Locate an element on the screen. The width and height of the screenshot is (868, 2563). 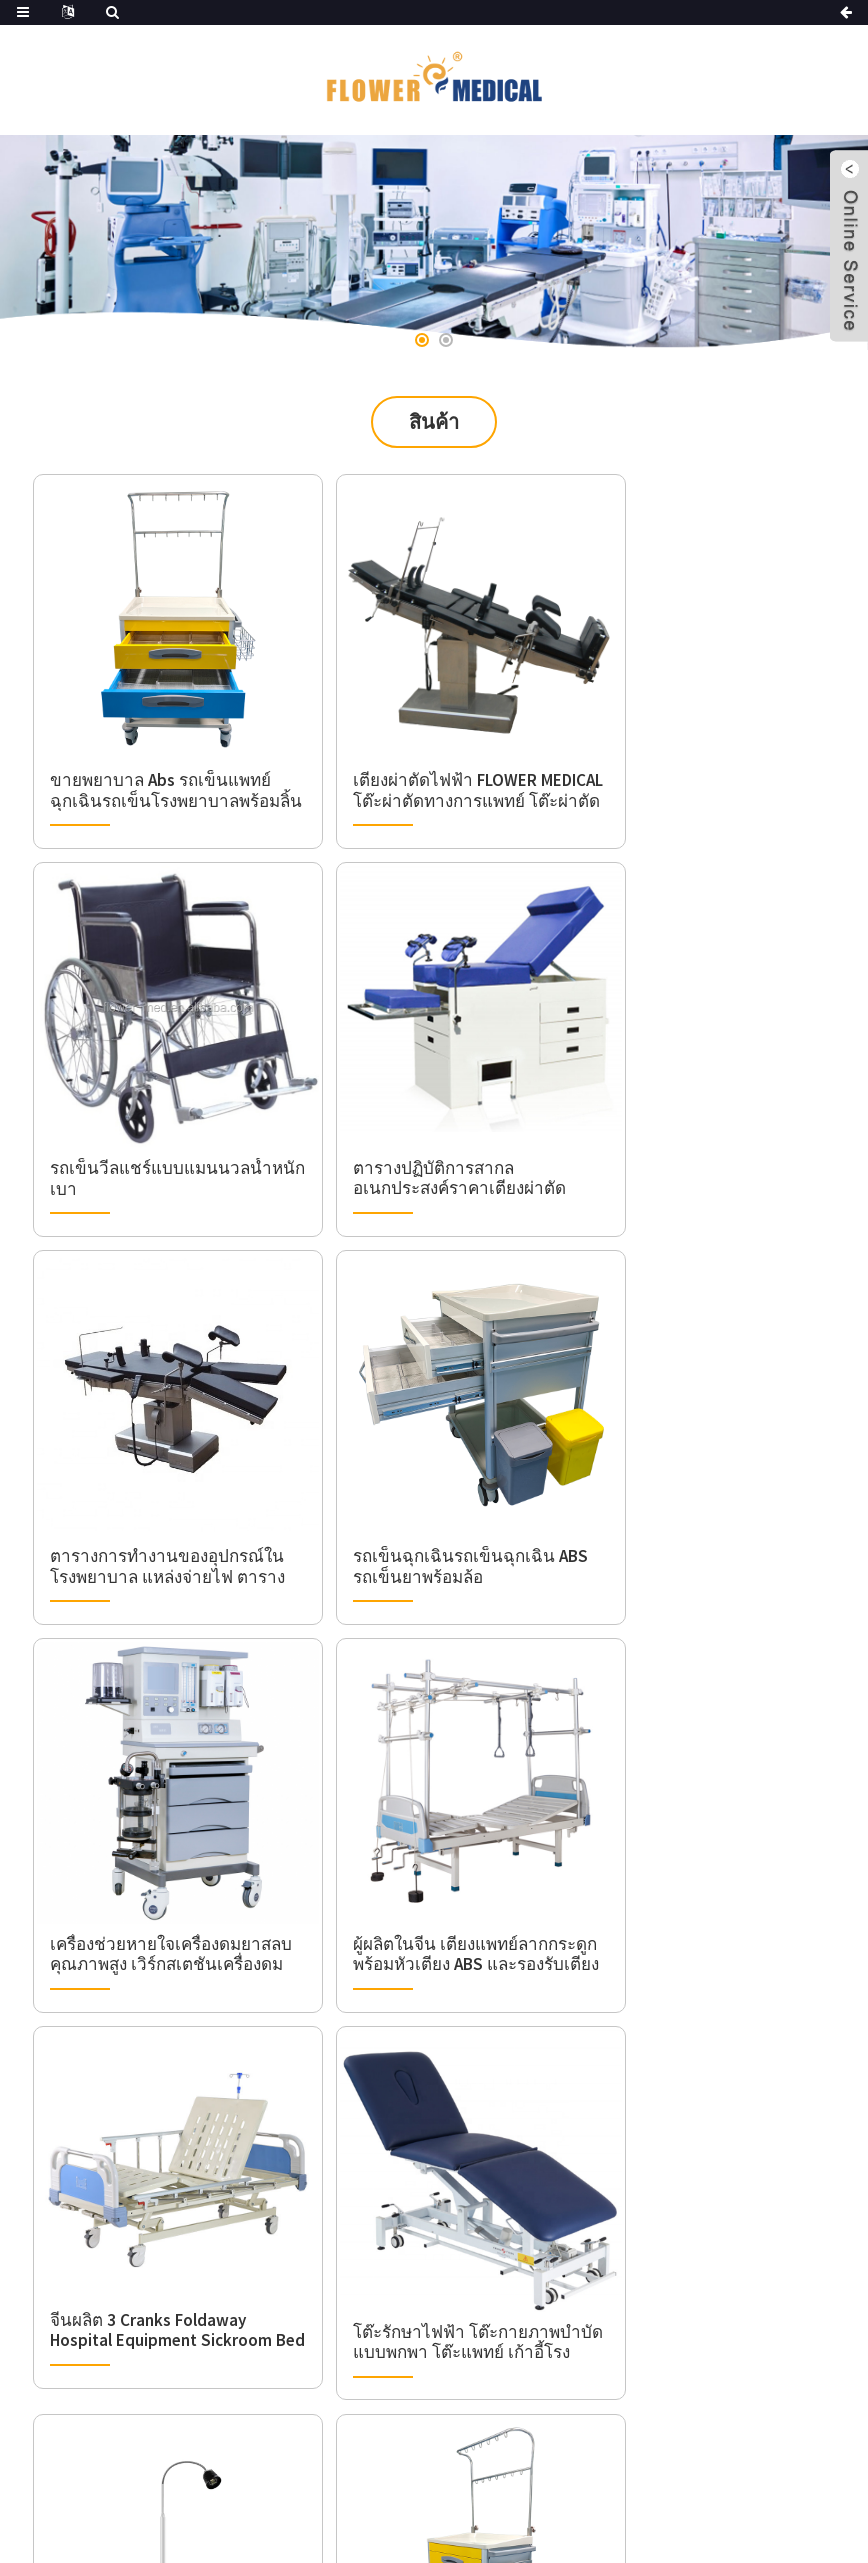
ตารางการทำงานของอุปกรณ์ในโรงพยาบาล แหล่งจ่ายไฟ ตารางการผ่าตัดศัลยกรรมกระดูกและข้อ is located at coordinates (429, 1118).